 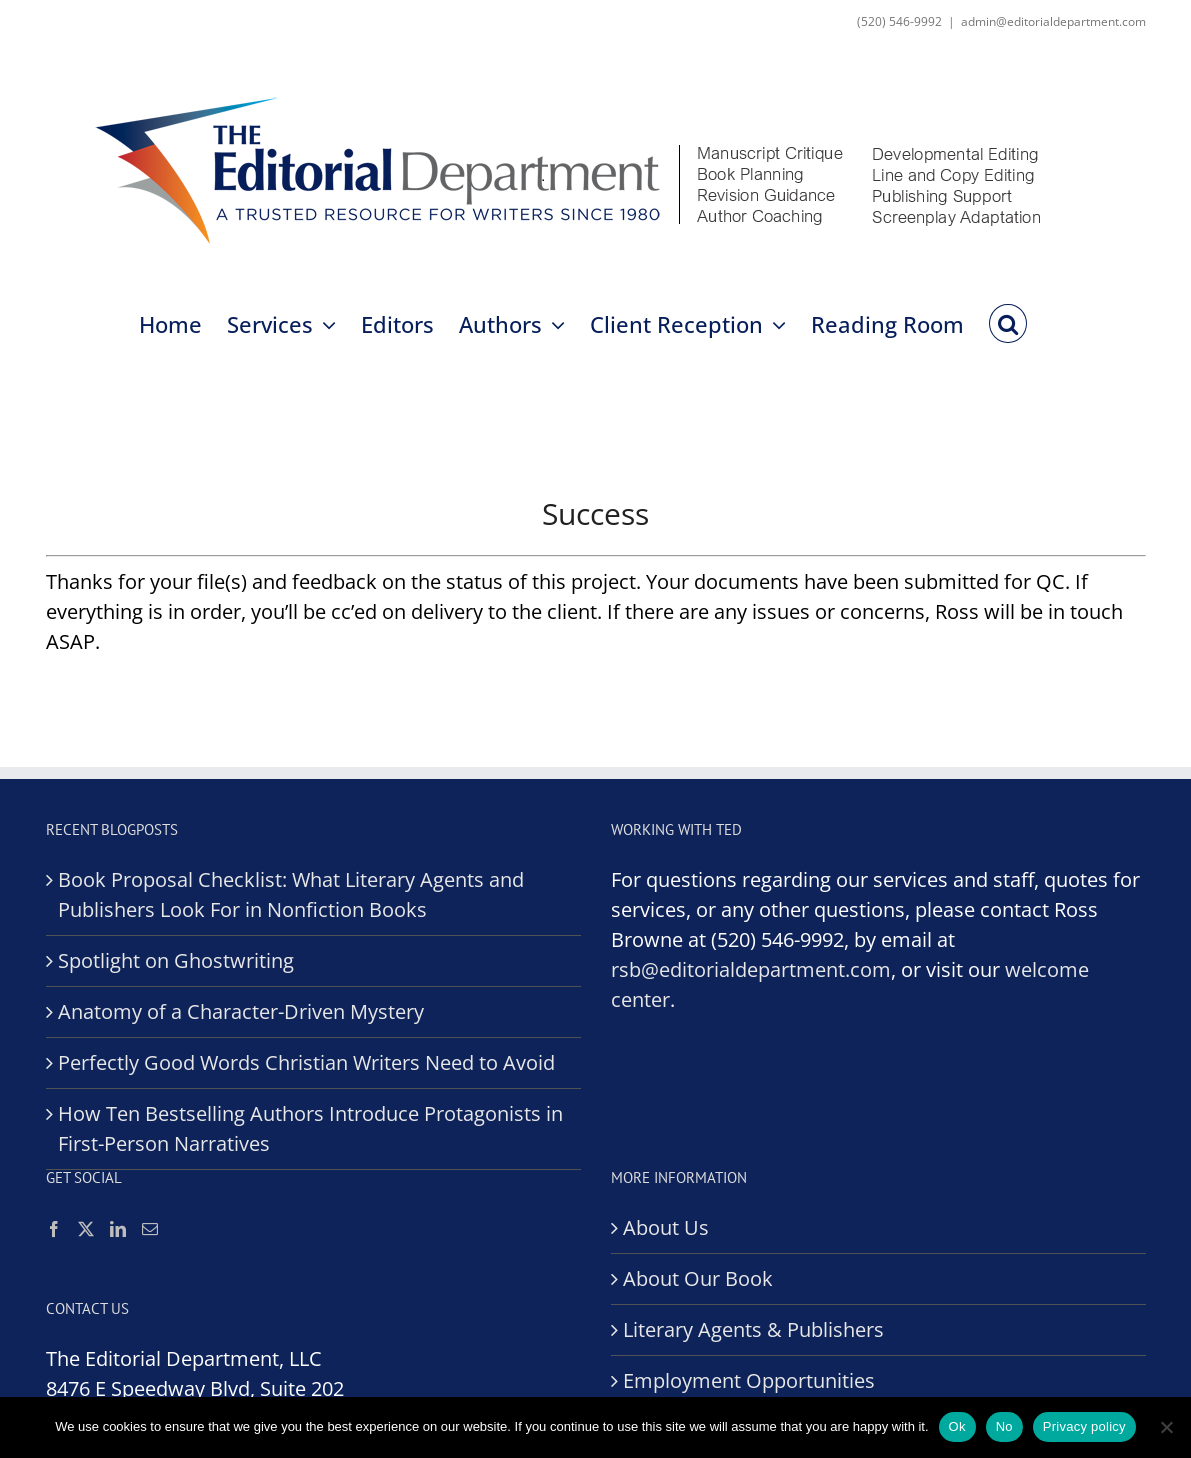 What do you see at coordinates (176, 960) in the screenshot?
I see `Spotlight on Ghostwriting` at bounding box center [176, 960].